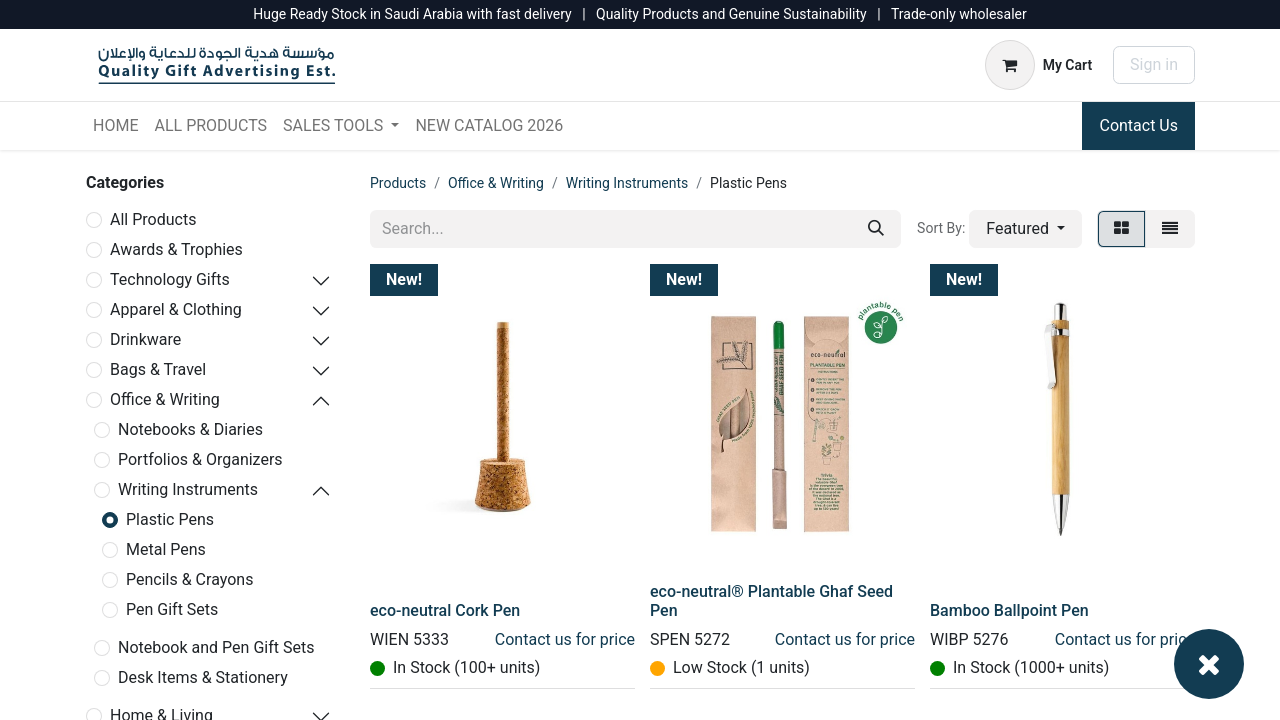 Image resolution: width=1280 pixels, height=720 pixels. What do you see at coordinates (1038, 65) in the screenshot?
I see `[eCommerce cart]` at bounding box center [1038, 65].